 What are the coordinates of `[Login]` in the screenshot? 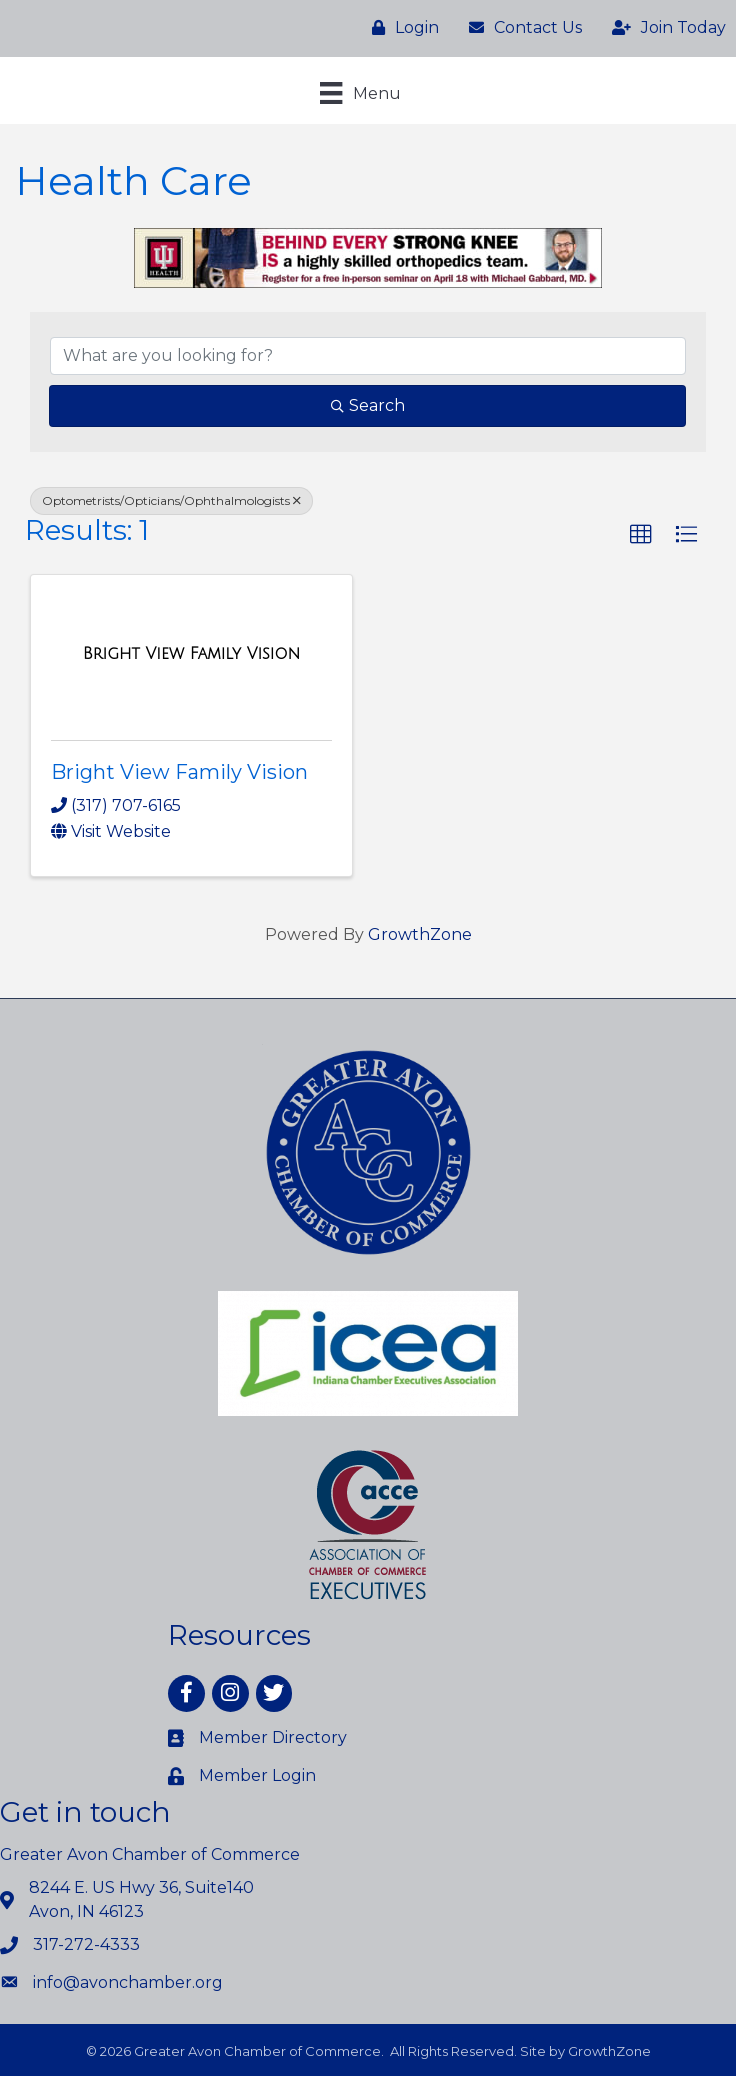 It's located at (400, 28).